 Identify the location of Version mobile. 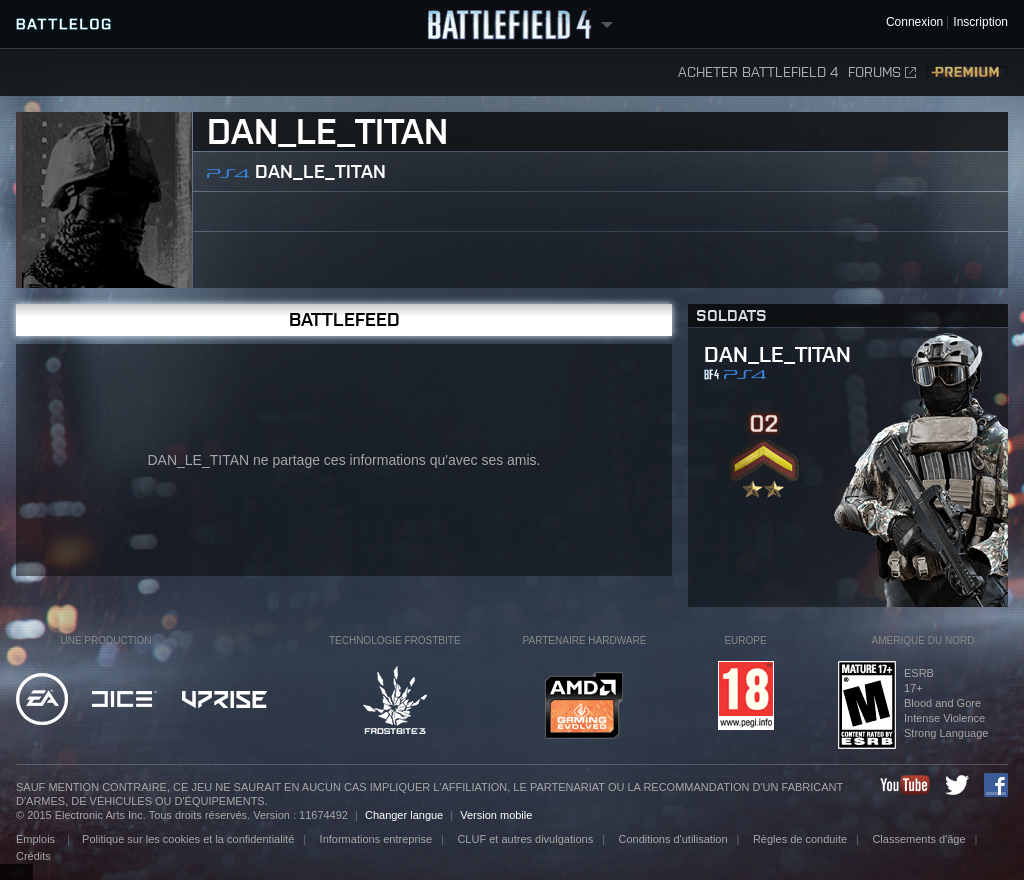
(496, 815).